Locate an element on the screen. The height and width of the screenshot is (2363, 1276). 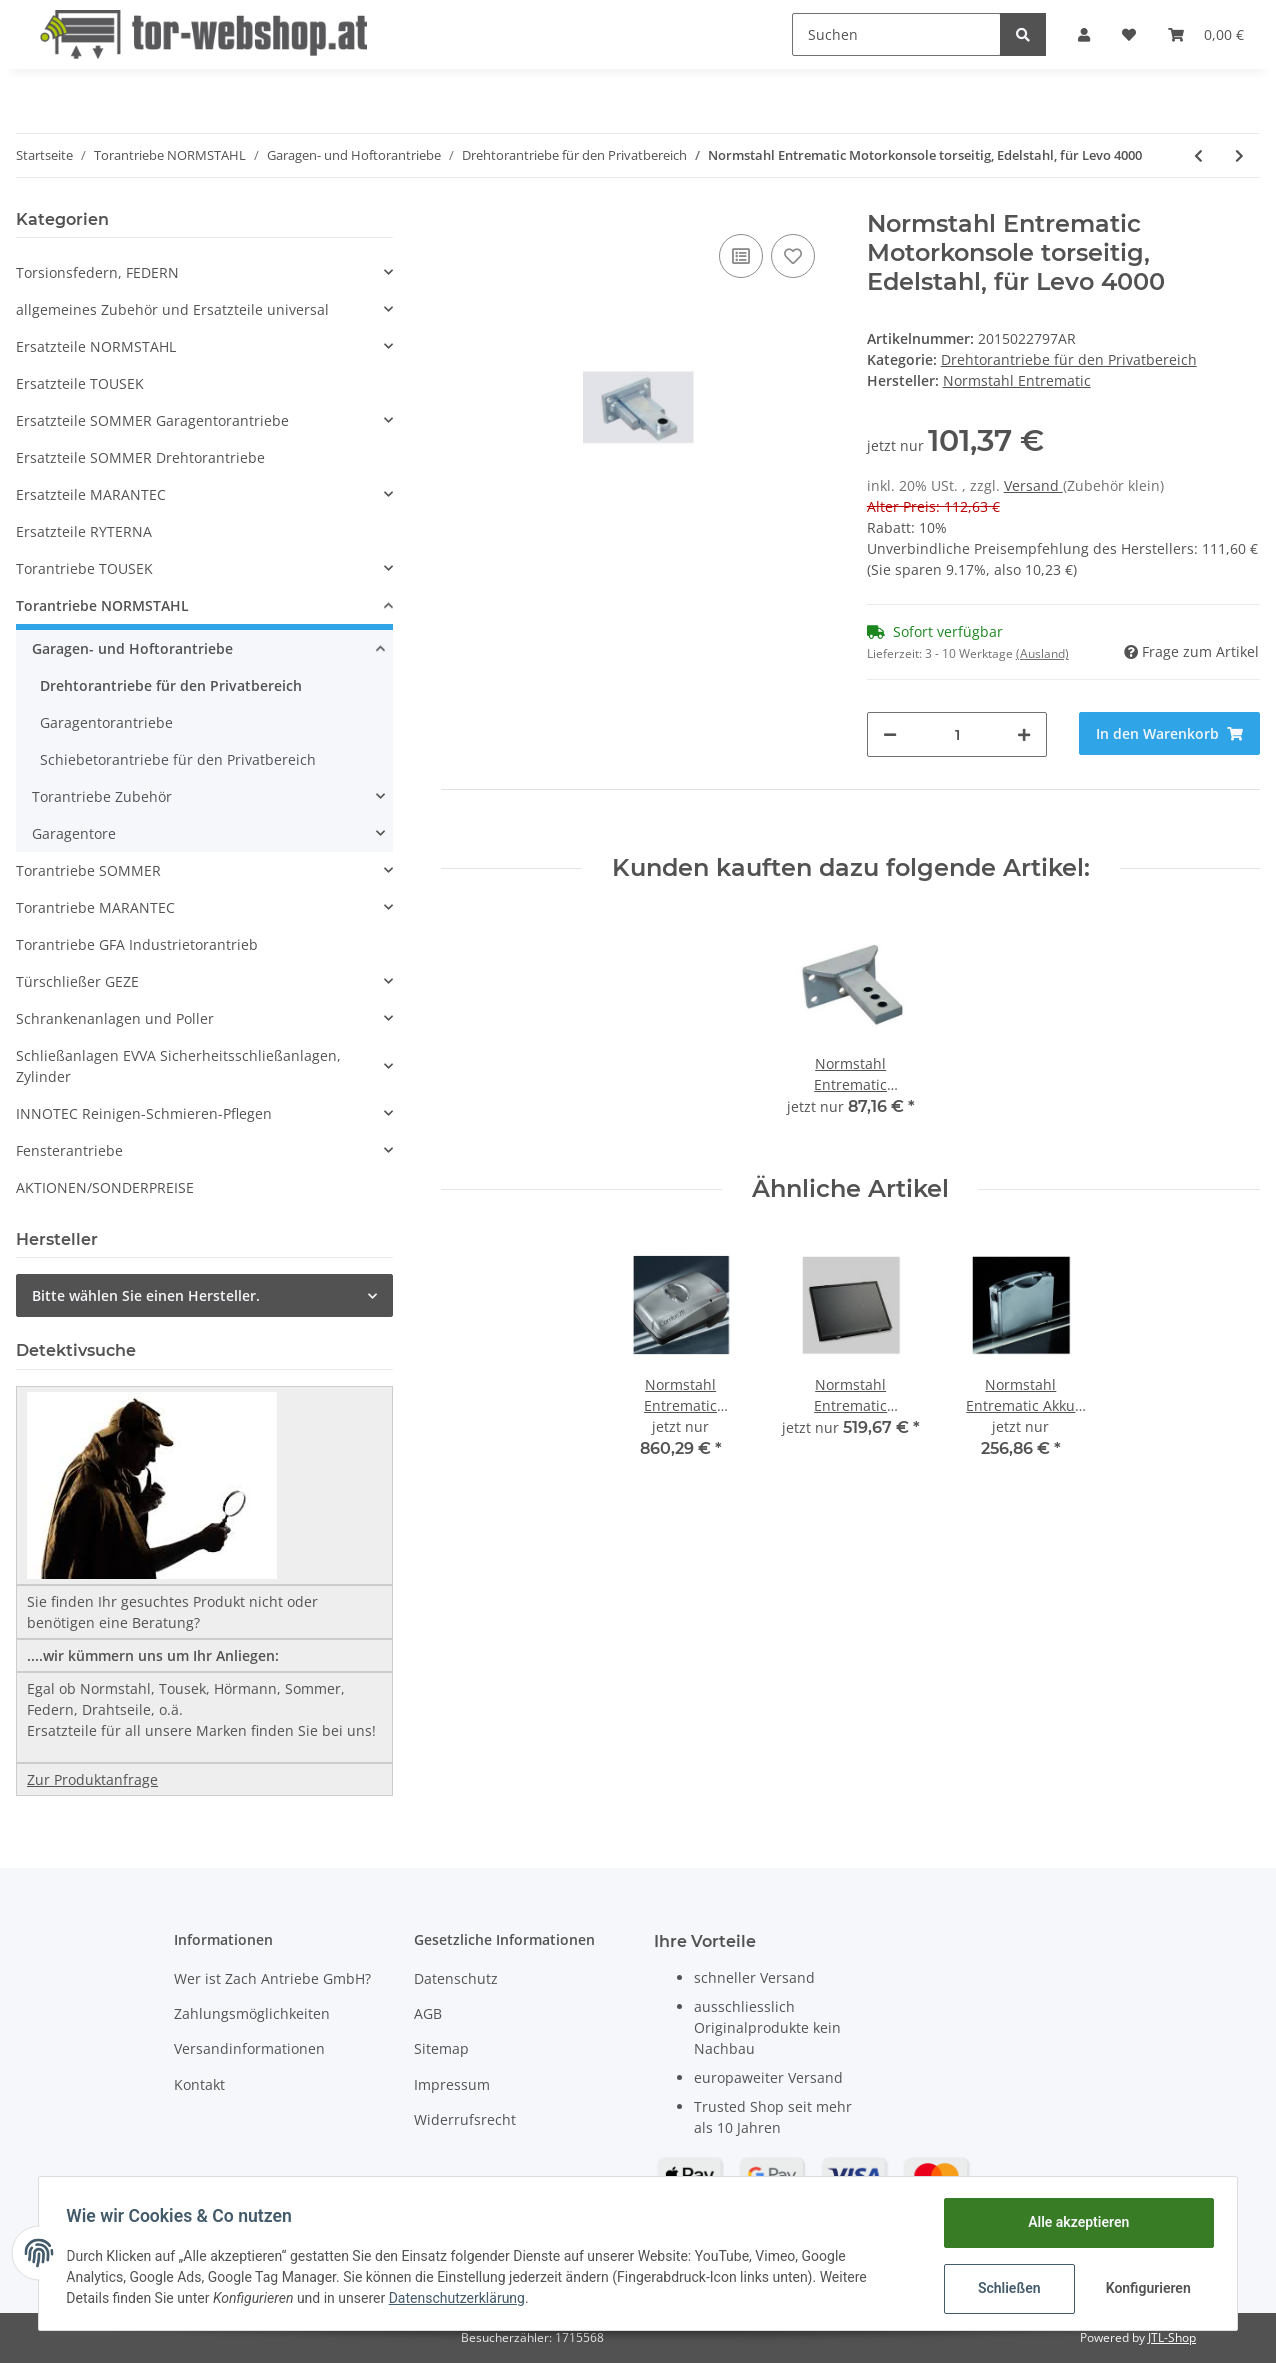
Schiebetorantriebe für den Privatbereich is located at coordinates (178, 759).